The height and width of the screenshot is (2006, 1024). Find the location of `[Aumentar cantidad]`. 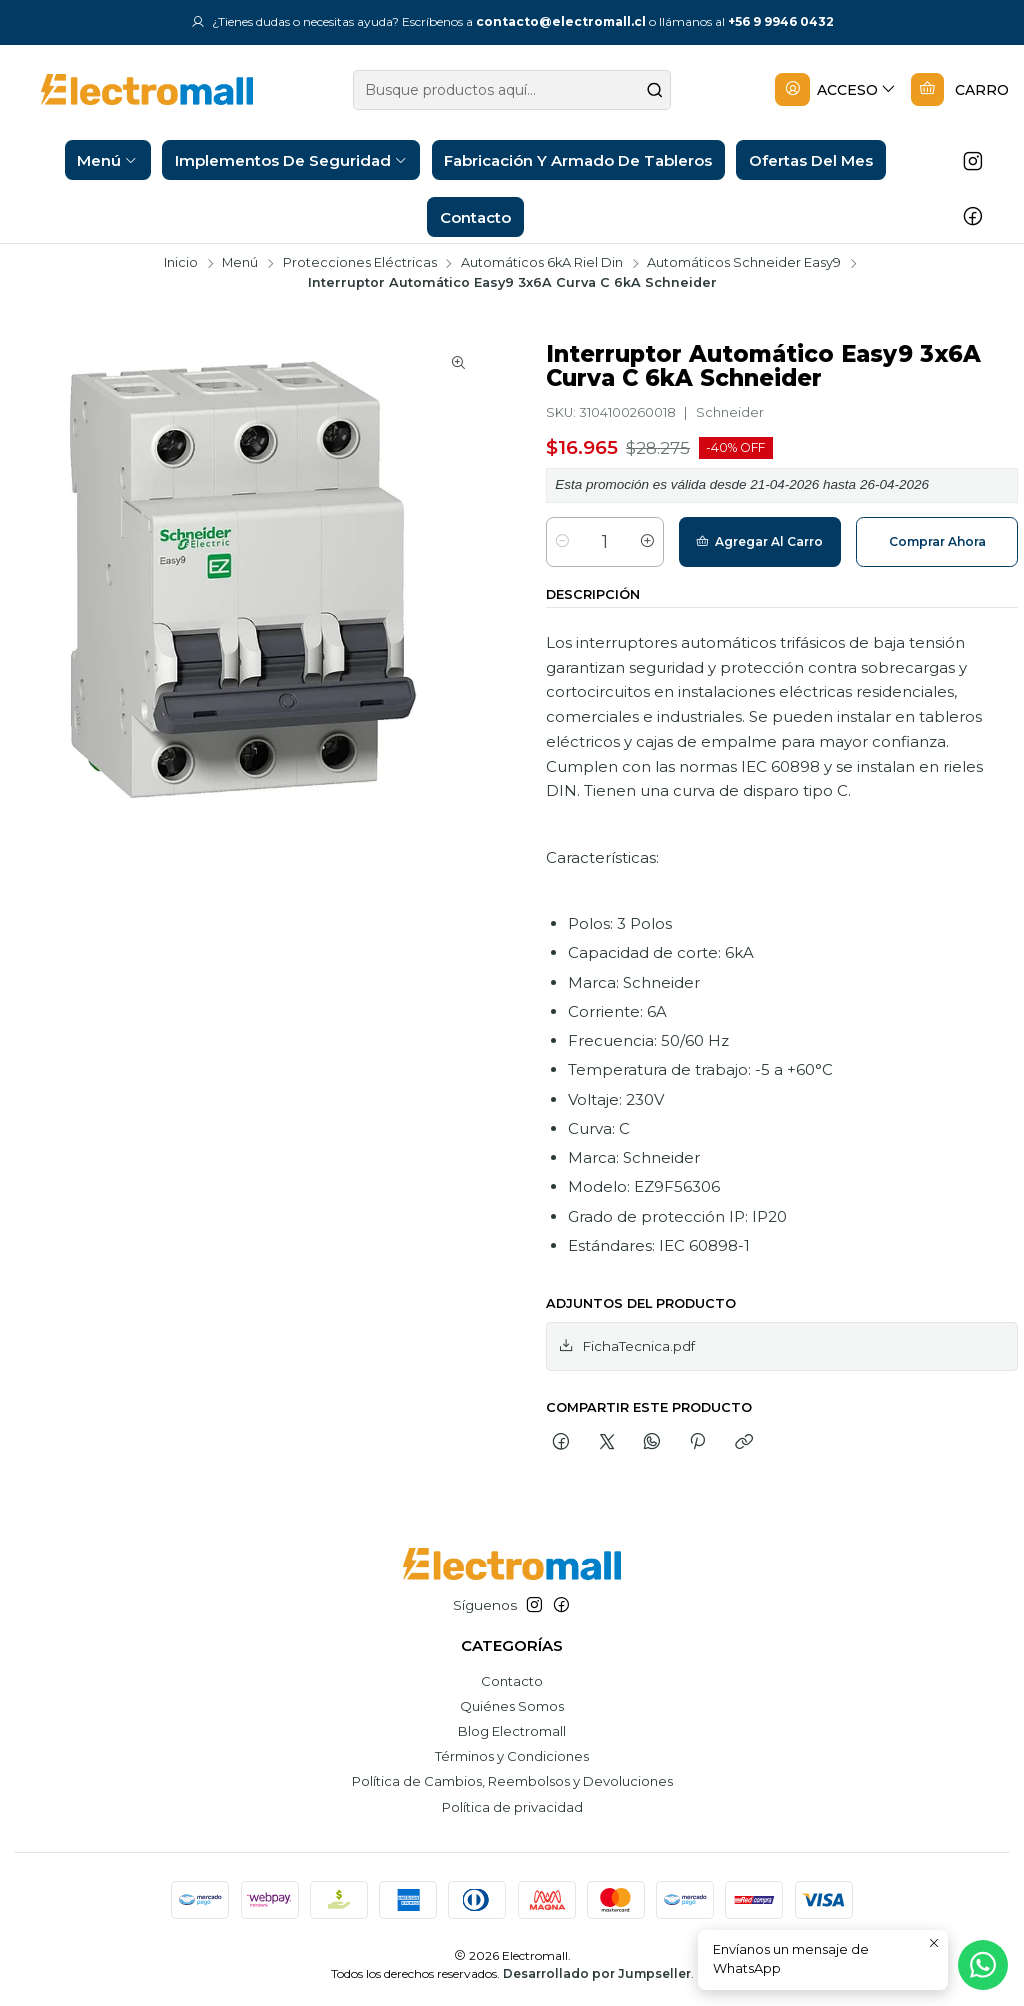

[Aumentar cantidad] is located at coordinates (647, 542).